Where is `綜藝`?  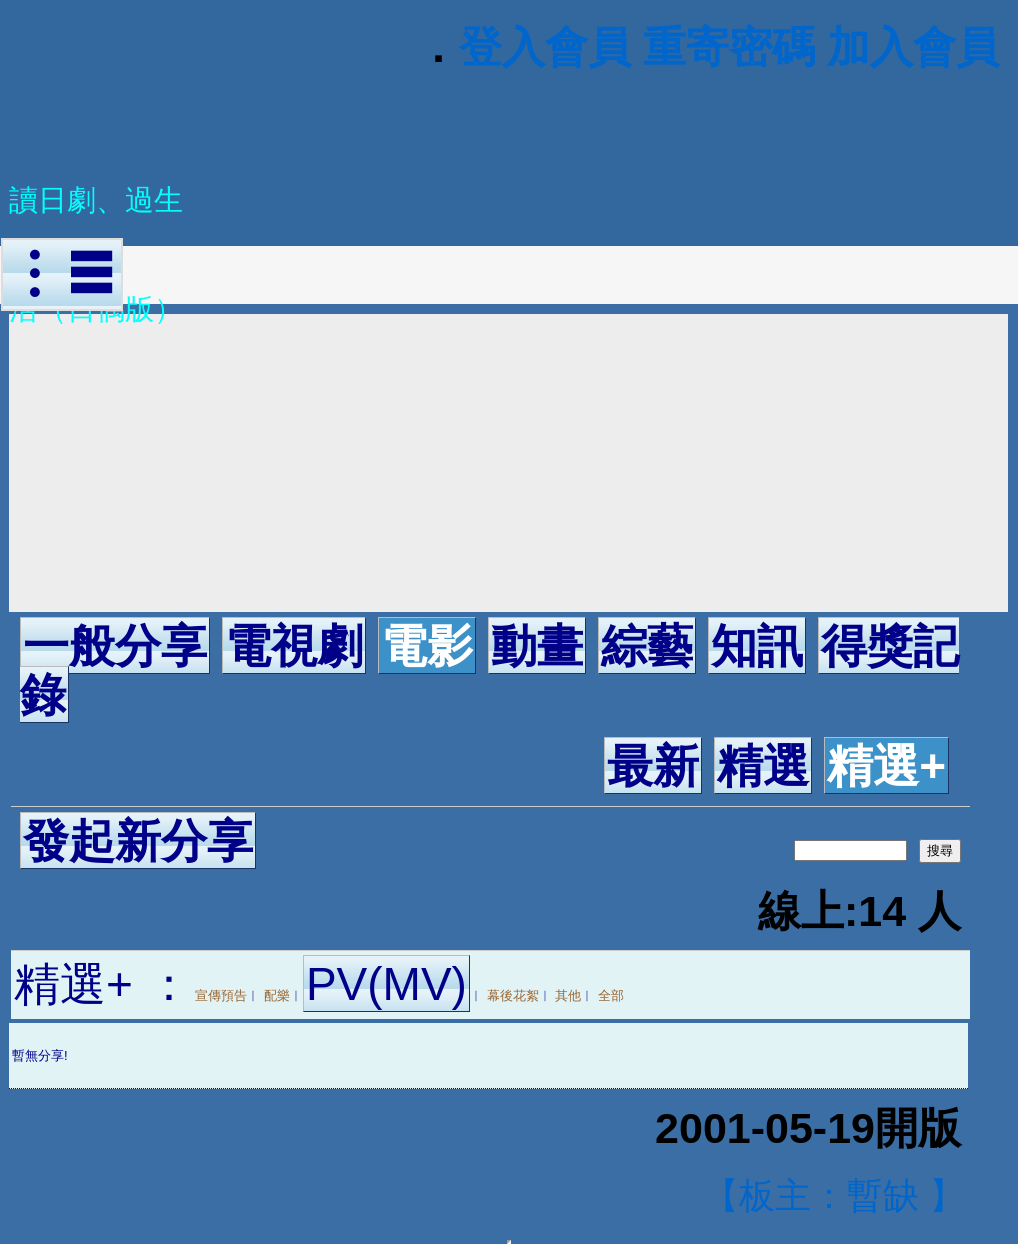
綜藝 is located at coordinates (647, 646).